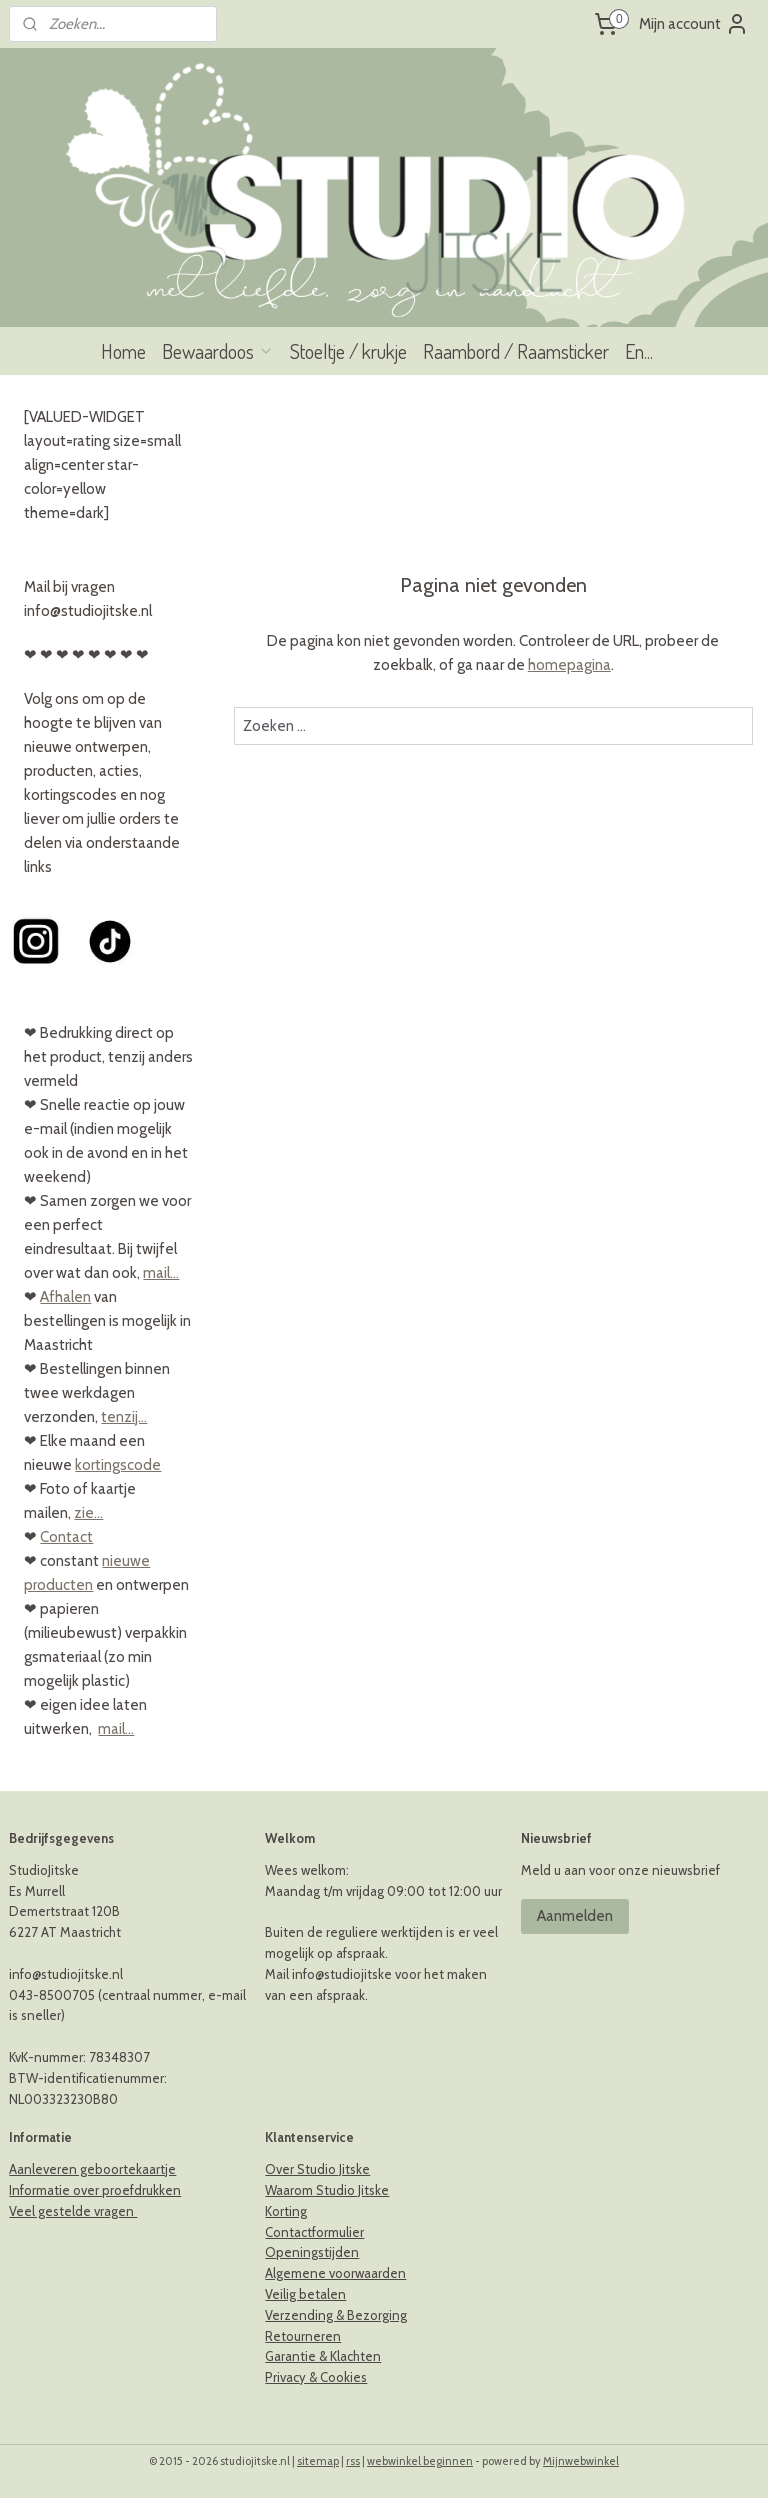  I want to click on Korting, so click(286, 2211).